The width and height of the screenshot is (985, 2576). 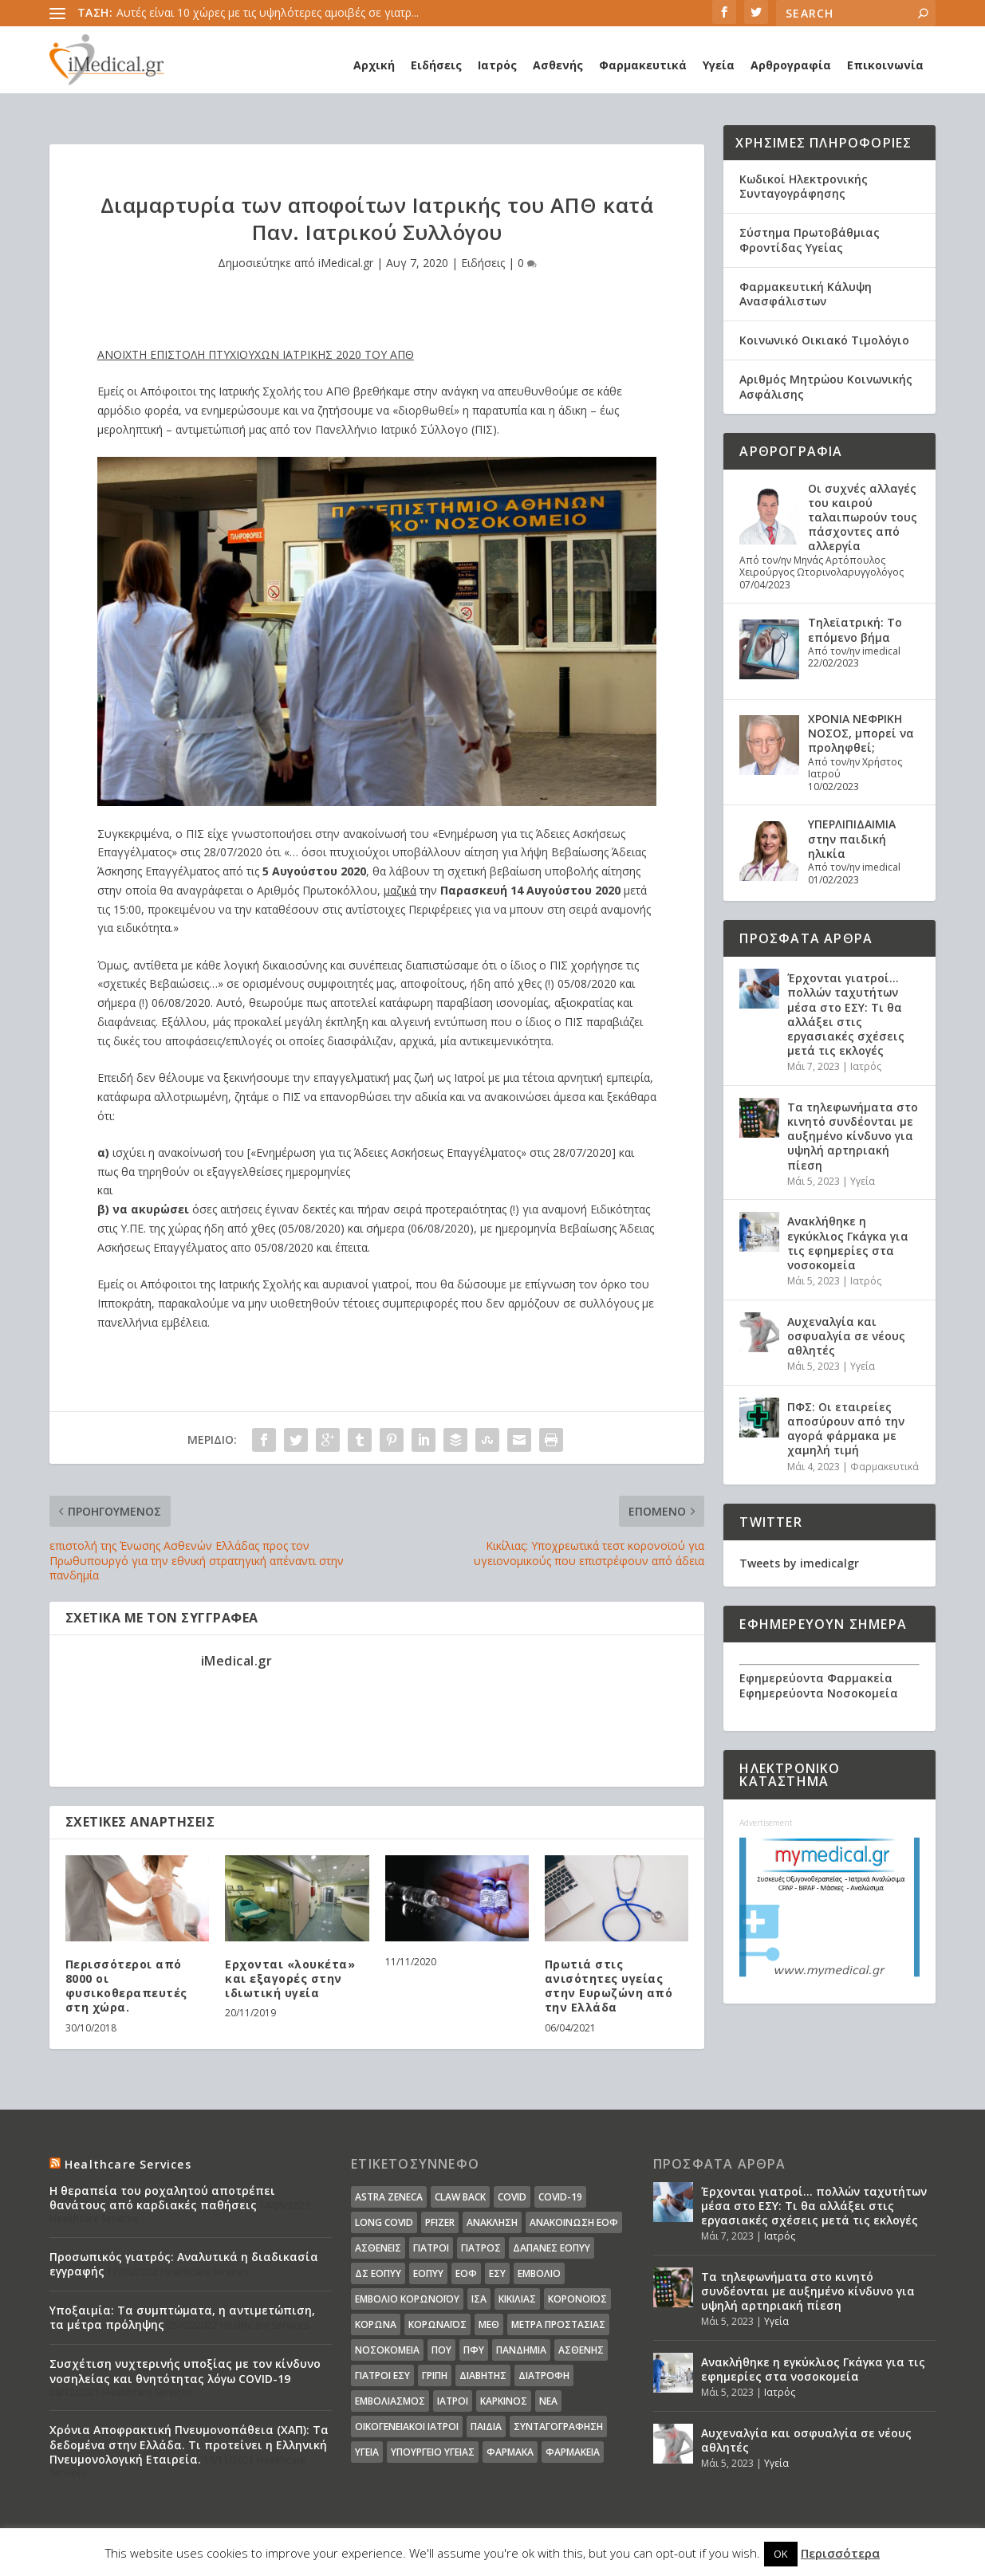 I want to click on Υγεία, so click(x=719, y=65).